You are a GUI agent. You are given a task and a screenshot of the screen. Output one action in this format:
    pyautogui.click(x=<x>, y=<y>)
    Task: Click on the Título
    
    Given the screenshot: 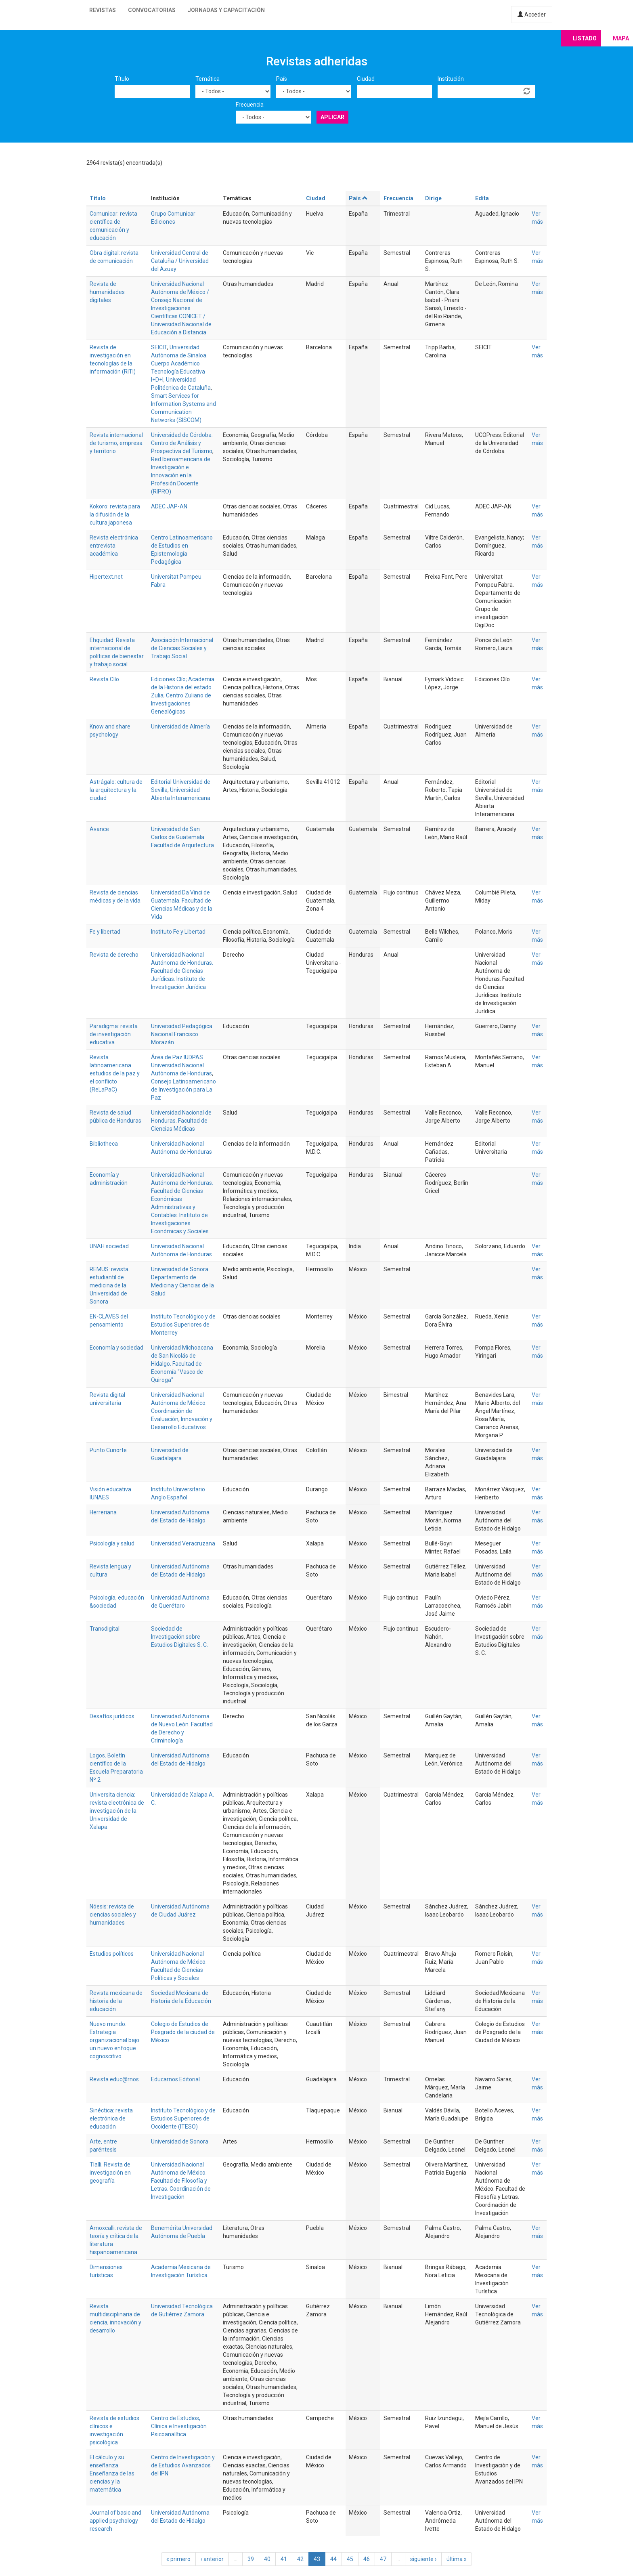 What is the action you would take?
    pyautogui.click(x=122, y=79)
    